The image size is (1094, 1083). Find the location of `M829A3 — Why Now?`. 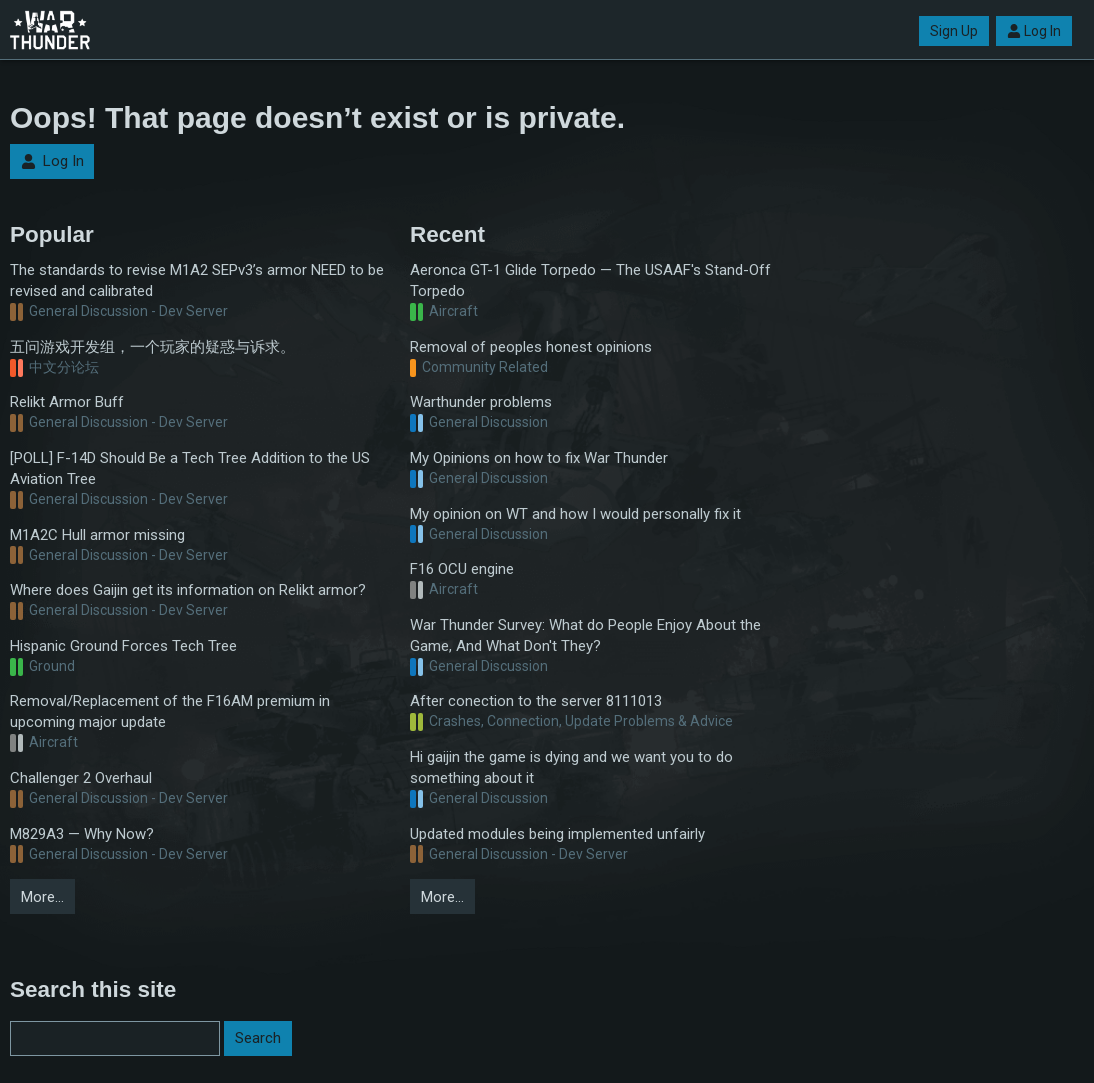

M829A3 — Why Now? is located at coordinates (82, 834).